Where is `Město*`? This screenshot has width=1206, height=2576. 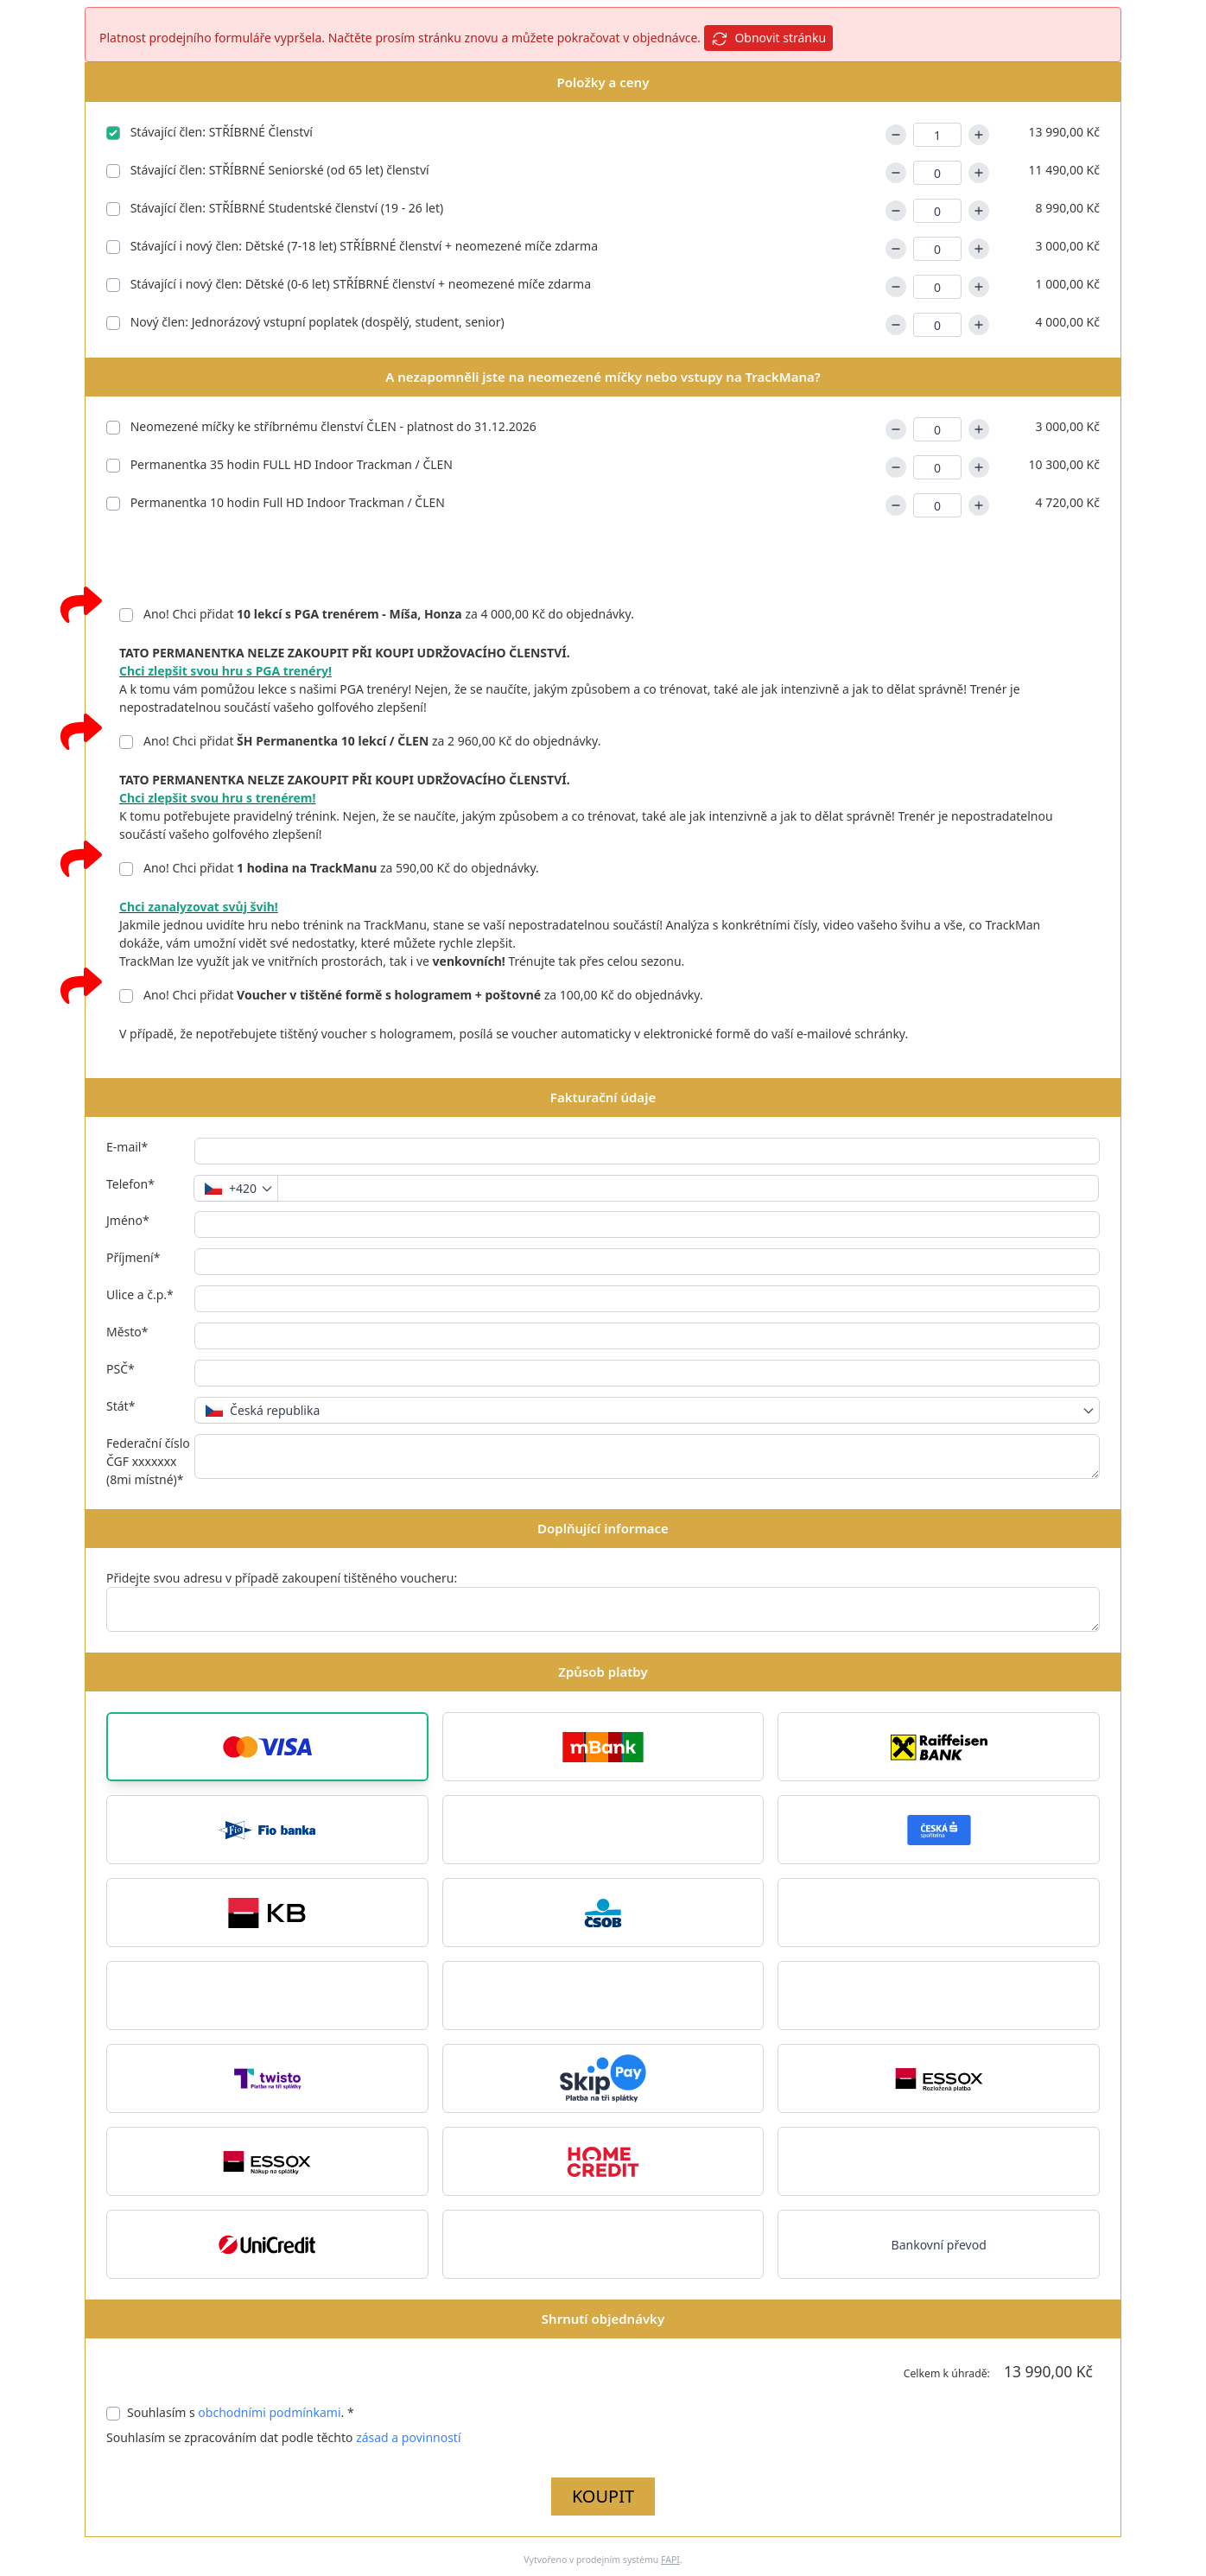 Město* is located at coordinates (127, 1331).